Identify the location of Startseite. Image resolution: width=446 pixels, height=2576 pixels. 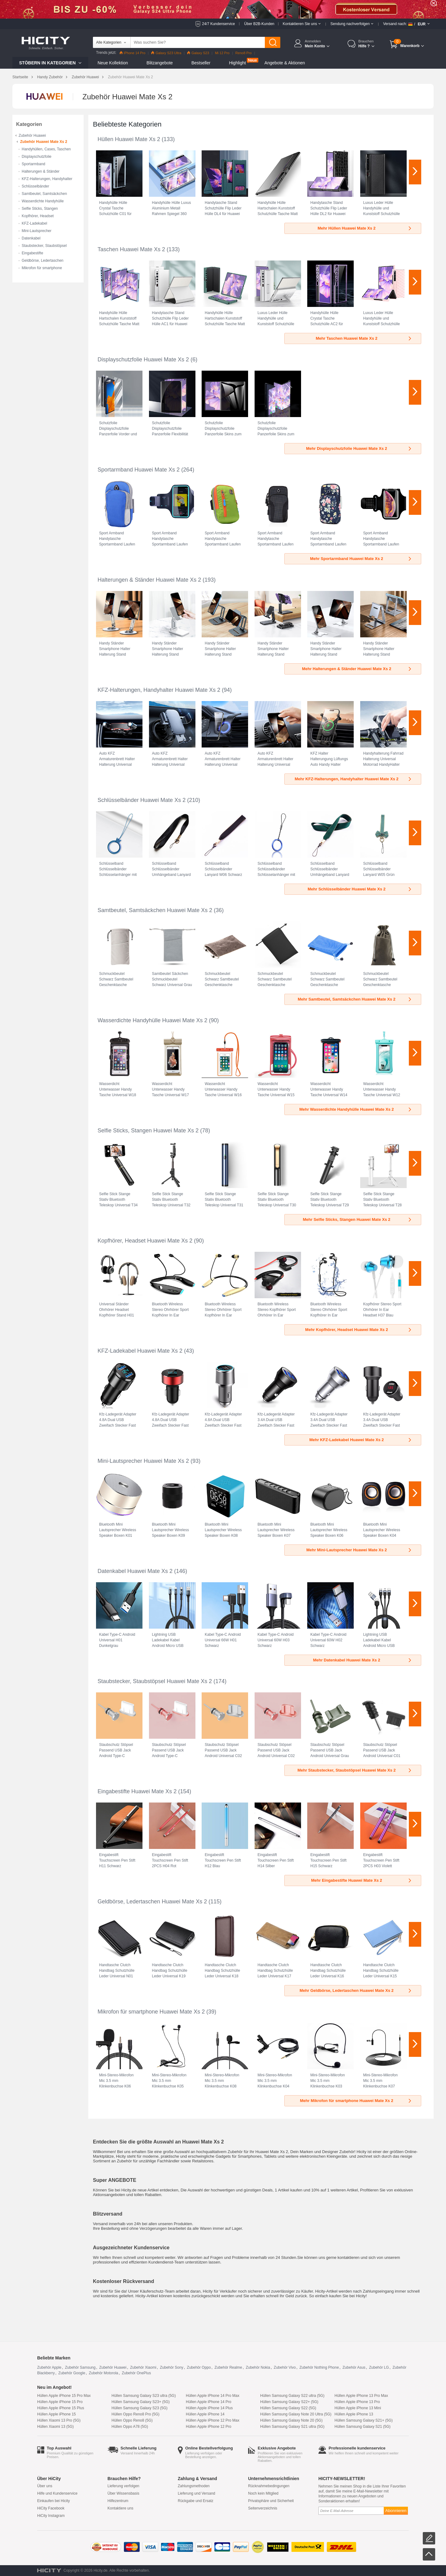
(20, 77).